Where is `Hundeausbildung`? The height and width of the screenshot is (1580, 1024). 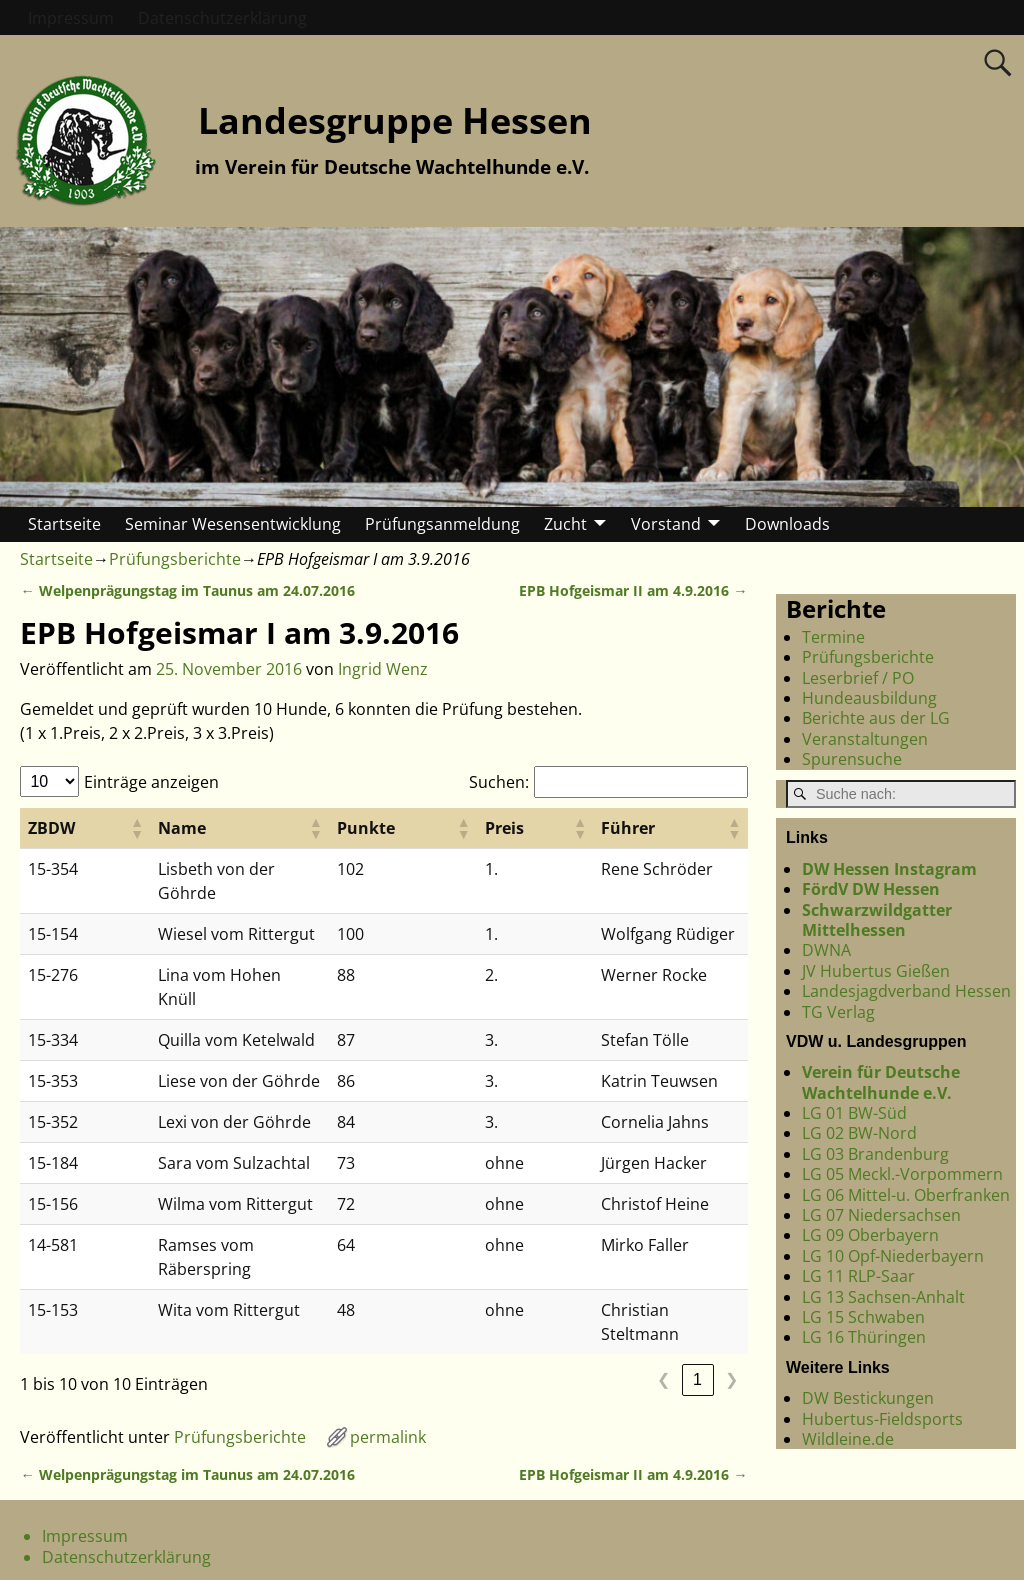 Hundeausbildung is located at coordinates (869, 698).